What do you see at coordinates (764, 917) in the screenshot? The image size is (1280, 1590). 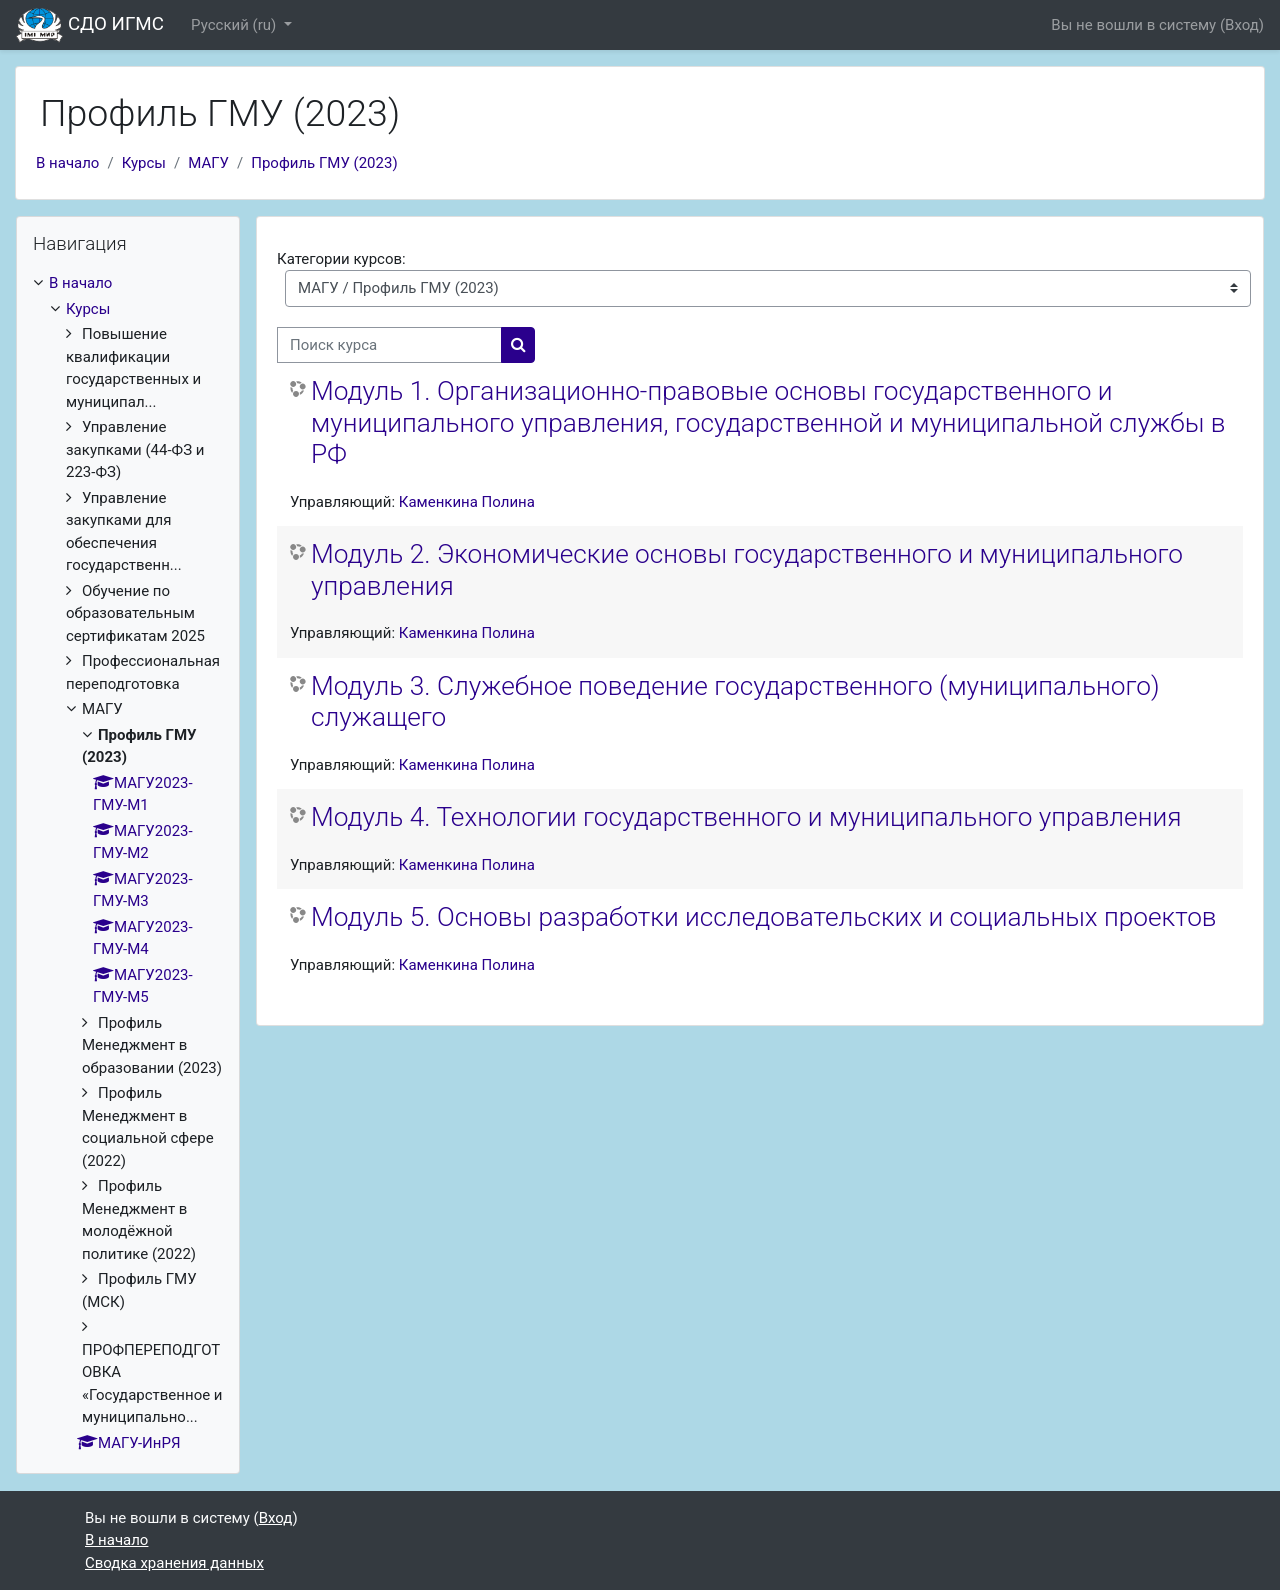 I see `Модуль 5. Основы разработки исследовательских и социальных проектов` at bounding box center [764, 917].